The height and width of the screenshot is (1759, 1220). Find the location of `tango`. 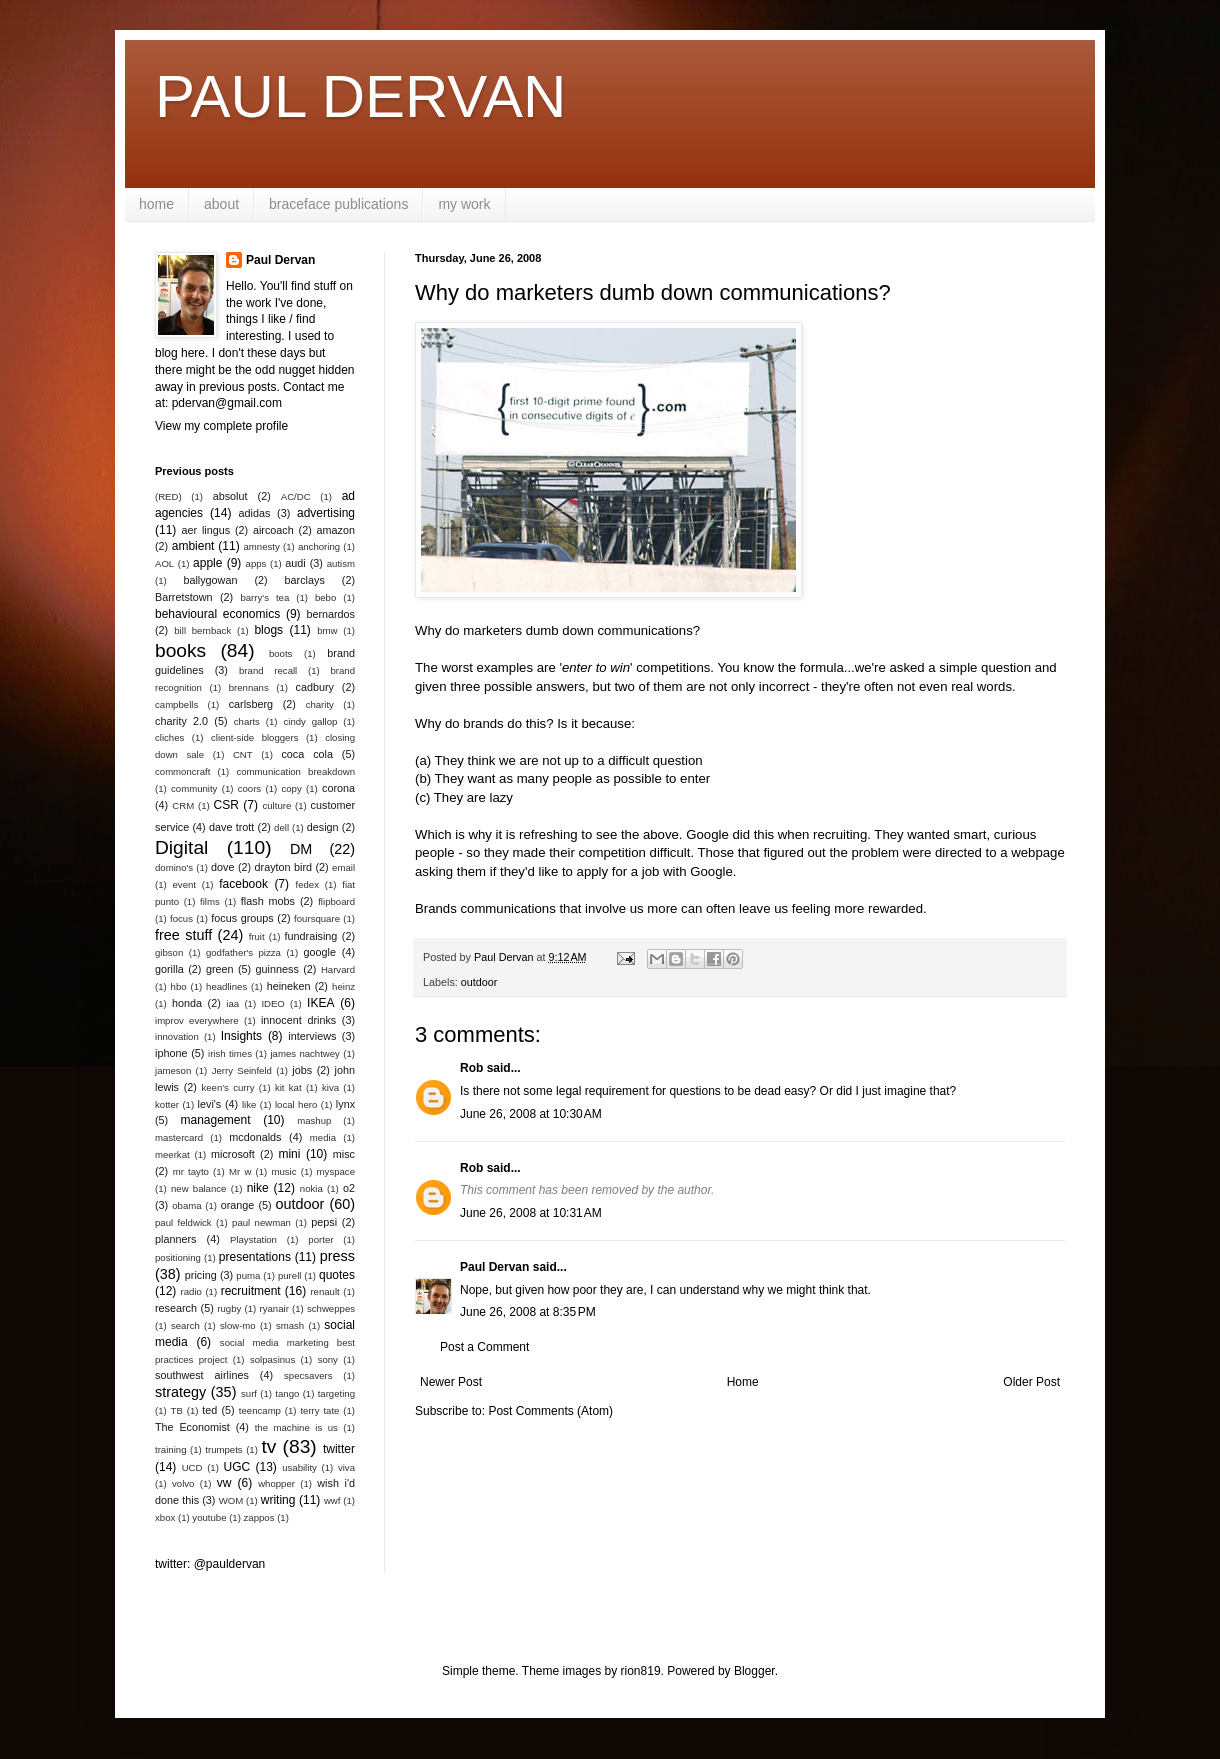

tango is located at coordinates (287, 1393).